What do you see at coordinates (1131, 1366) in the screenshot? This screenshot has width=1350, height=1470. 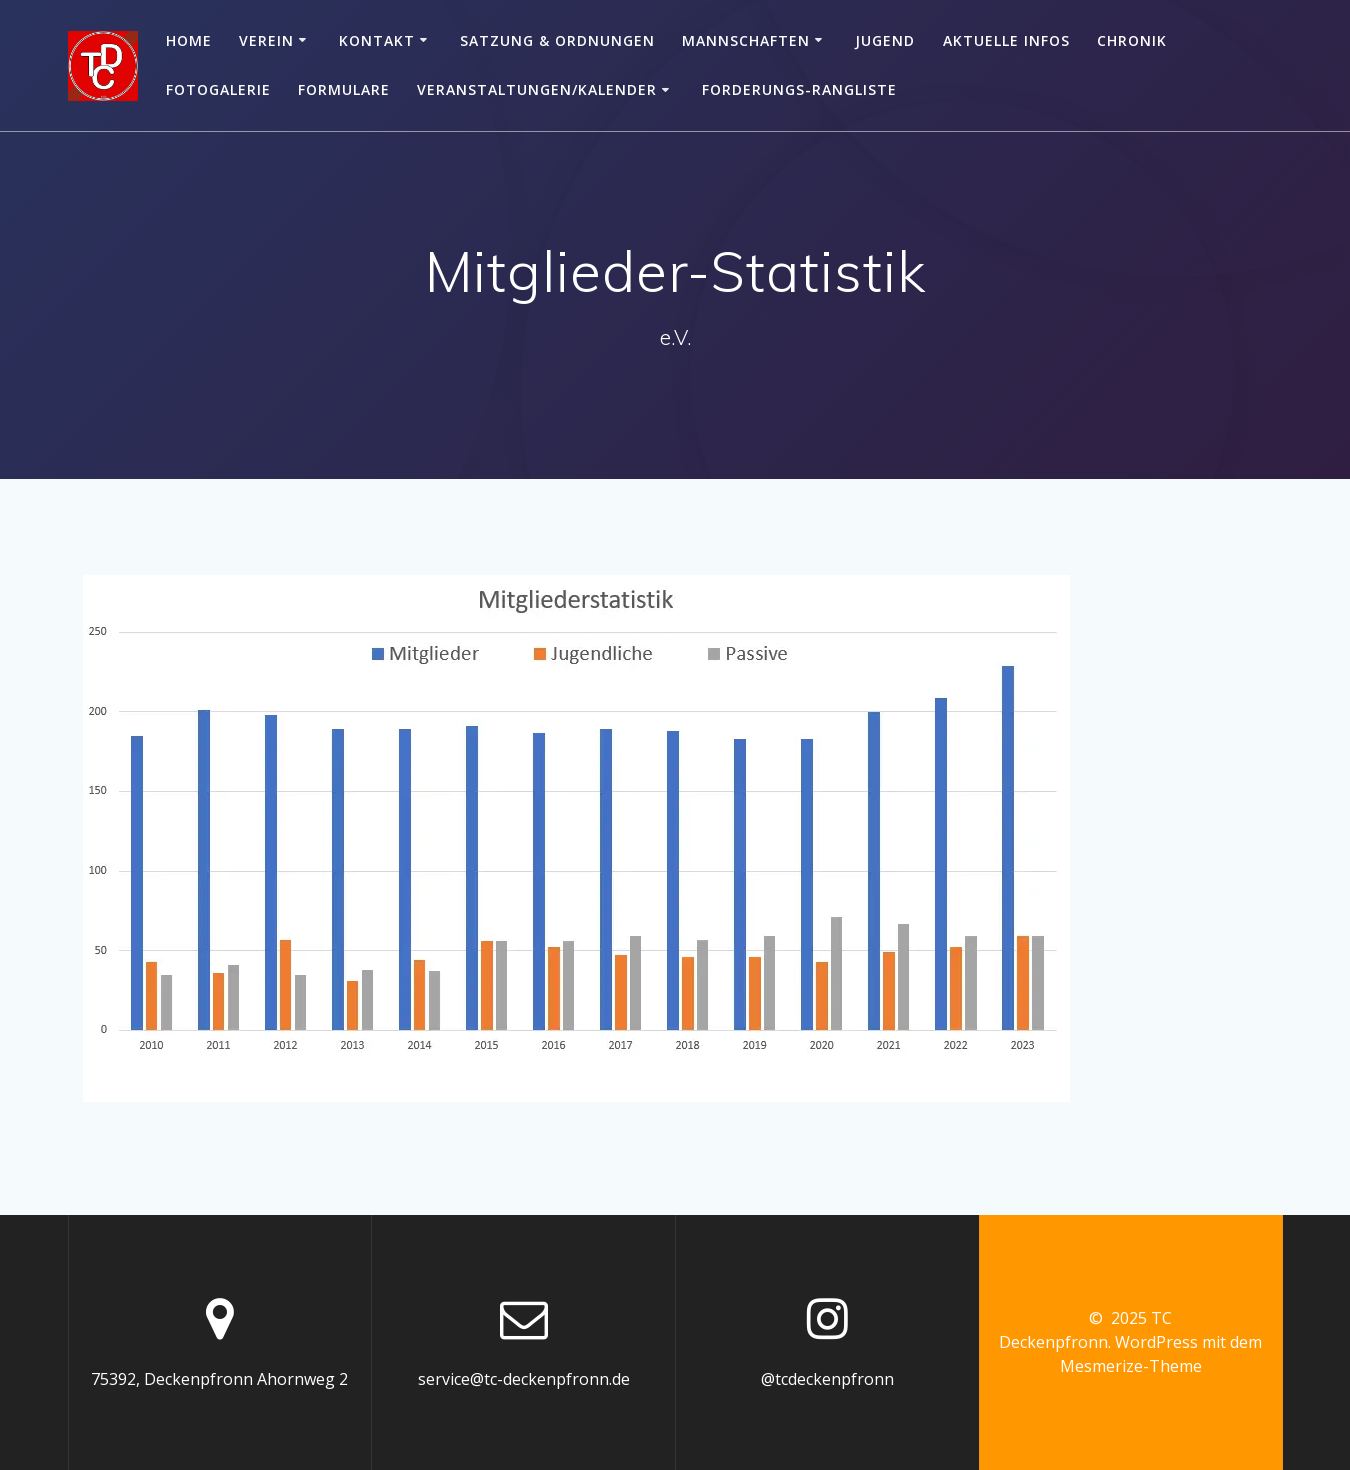 I see `Mesmerize-Theme` at bounding box center [1131, 1366].